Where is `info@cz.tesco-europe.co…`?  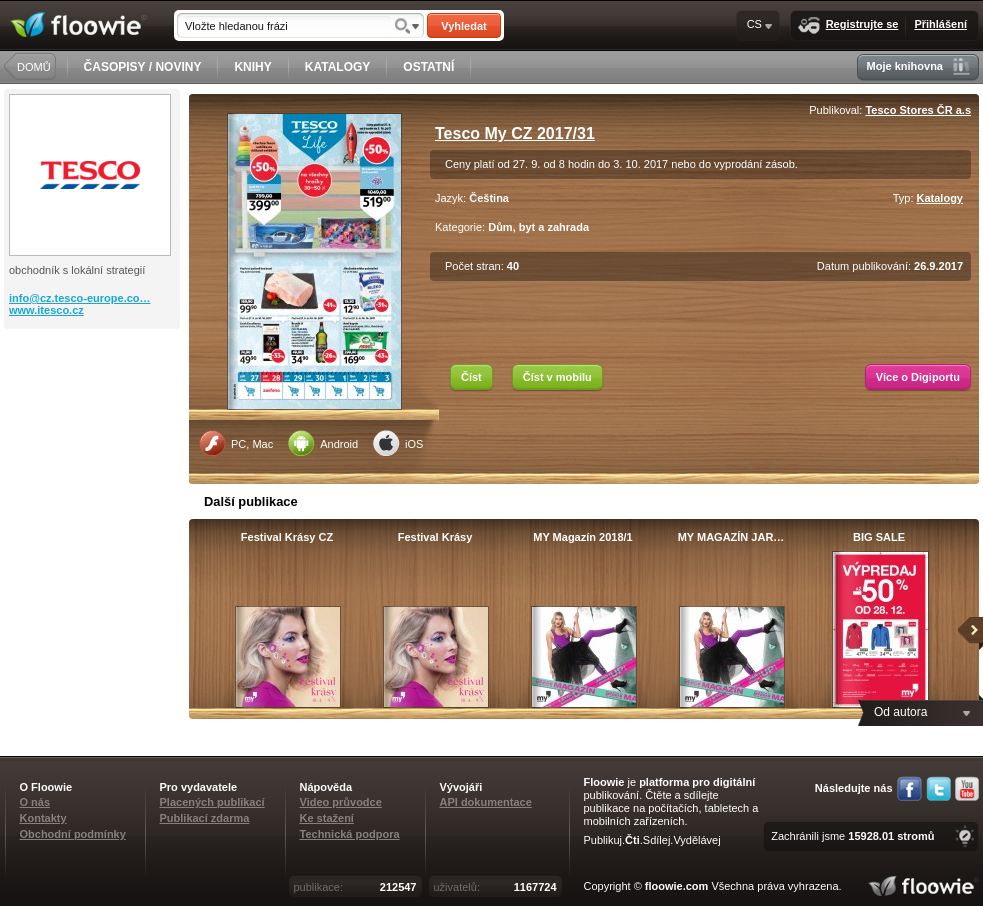 info@cz.tesco-europe.co… is located at coordinates (80, 298).